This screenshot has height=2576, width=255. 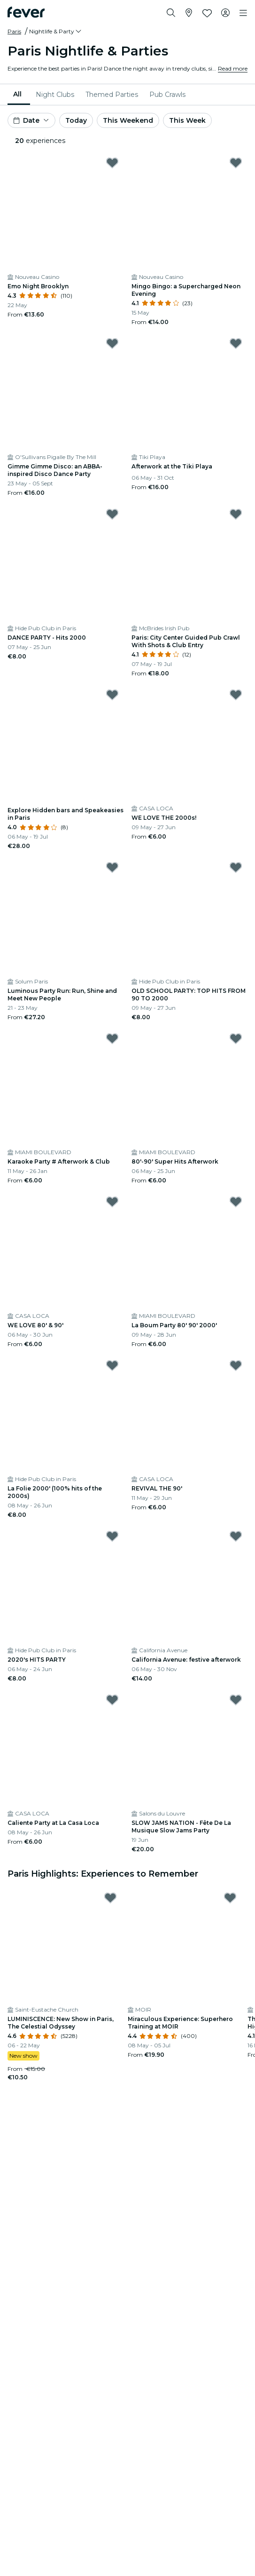 What do you see at coordinates (167, 94) in the screenshot?
I see `Pub Crawls` at bounding box center [167, 94].